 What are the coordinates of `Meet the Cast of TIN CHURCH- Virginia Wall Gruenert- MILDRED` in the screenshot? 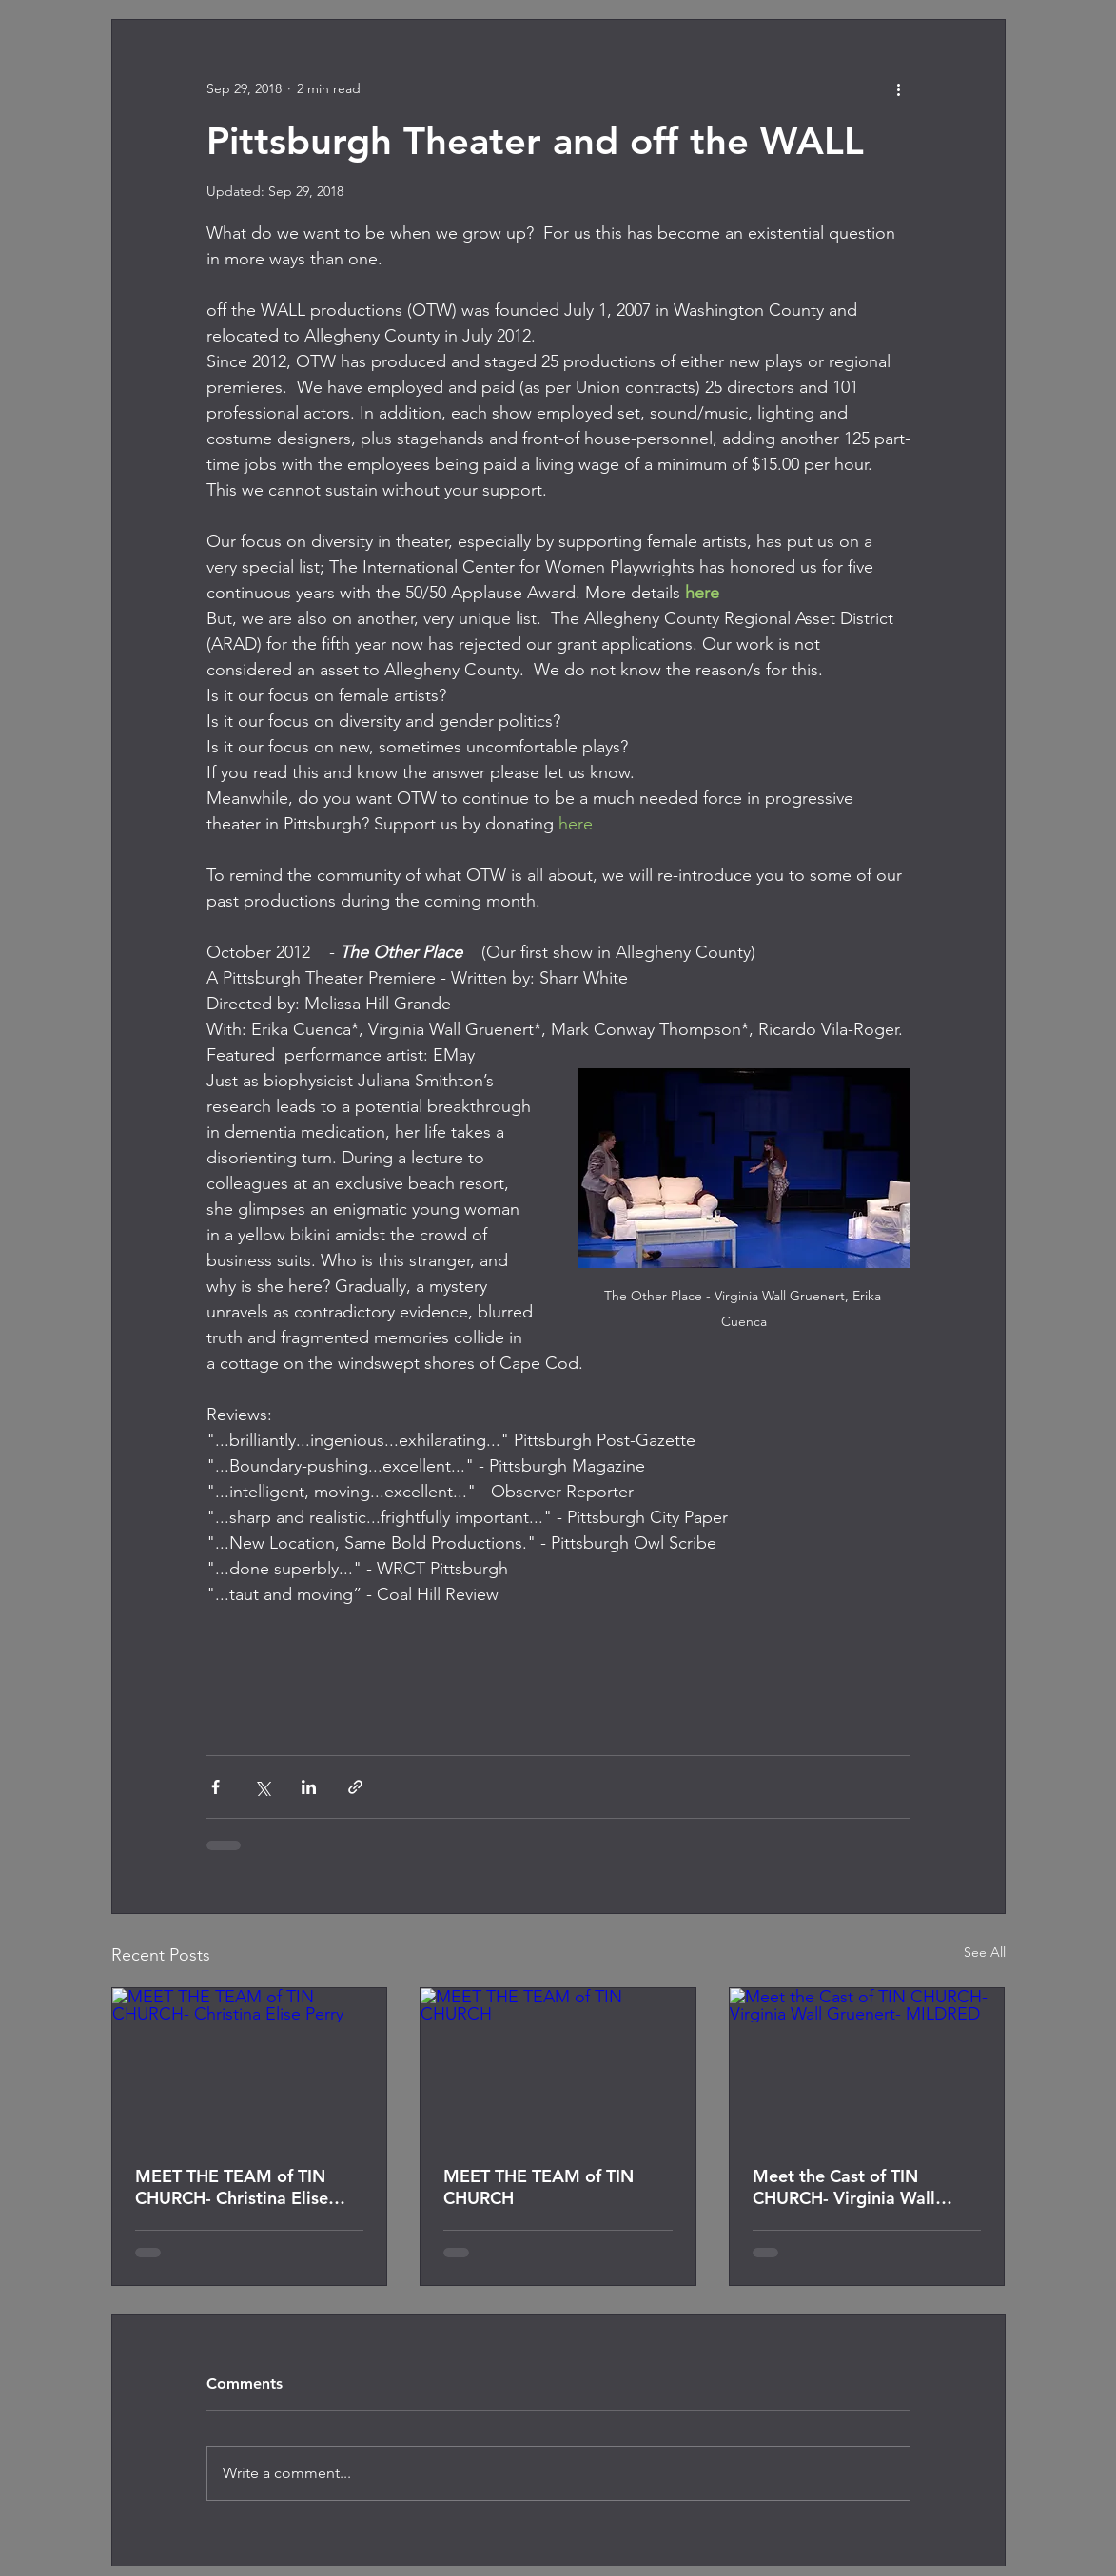 It's located at (844, 2187).